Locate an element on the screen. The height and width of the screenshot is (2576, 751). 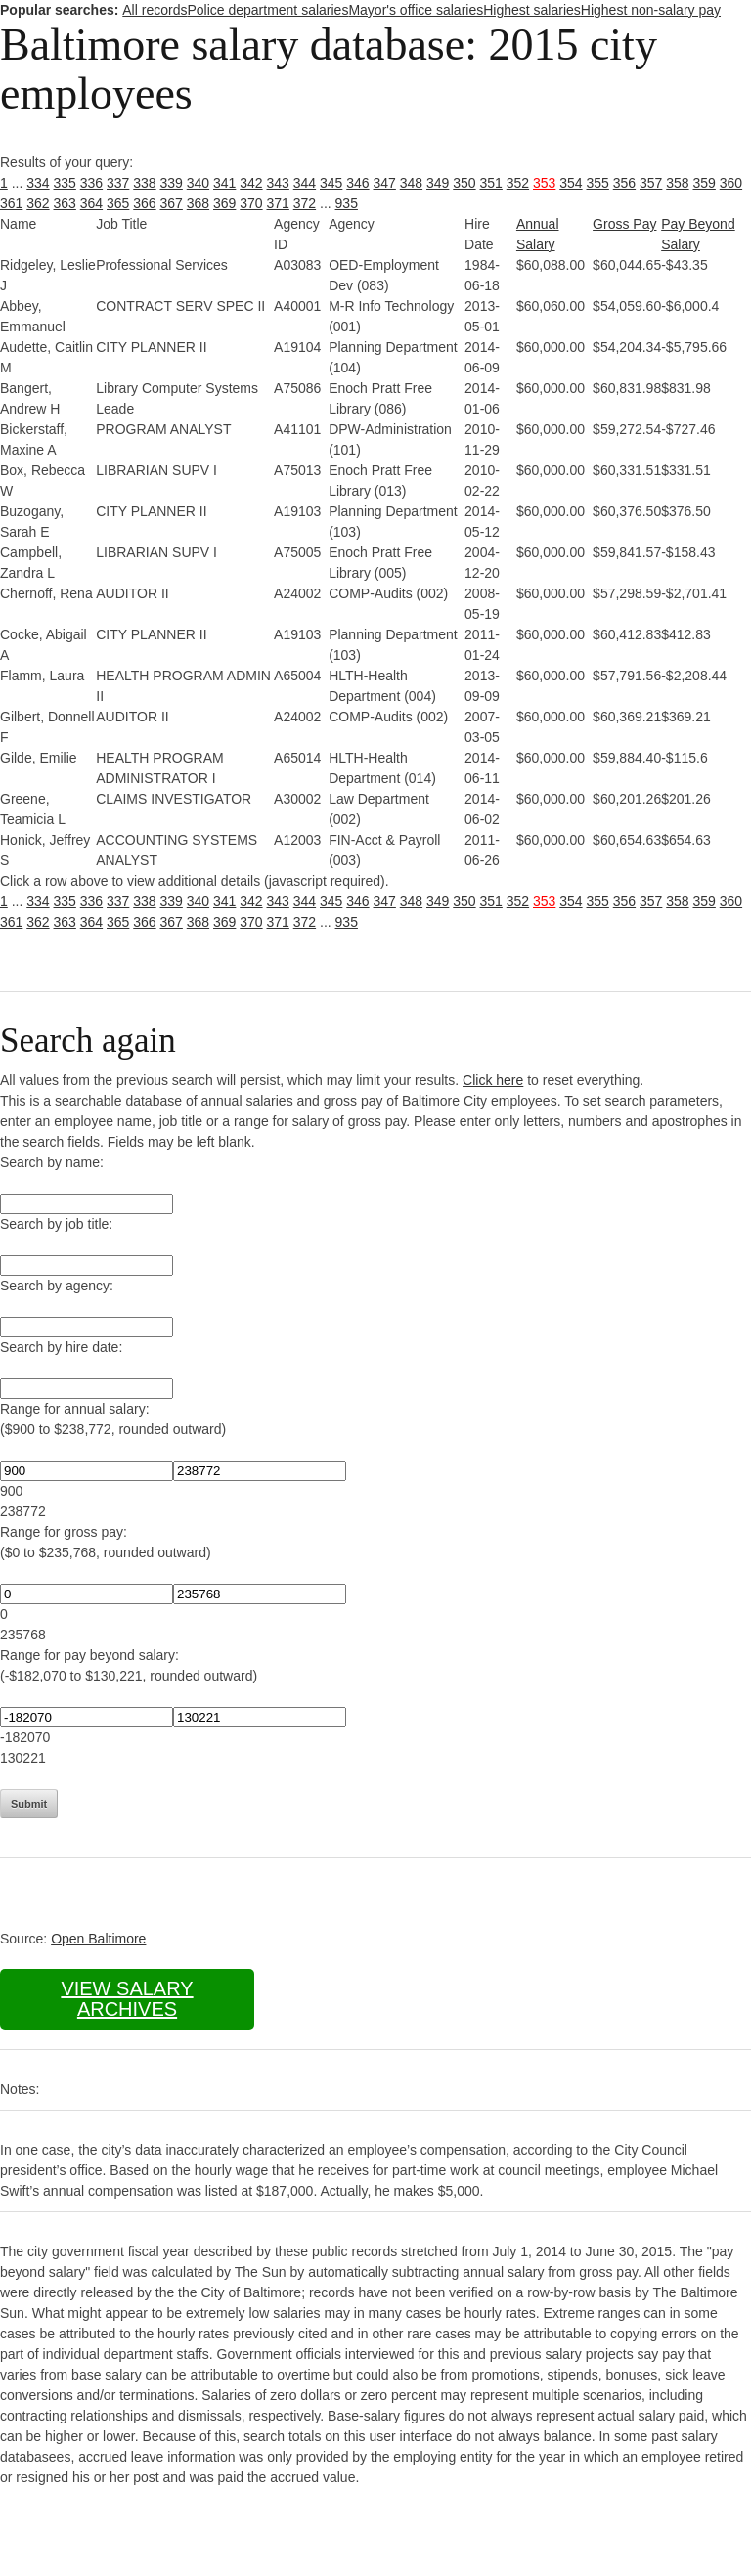
365 is located at coordinates (118, 203).